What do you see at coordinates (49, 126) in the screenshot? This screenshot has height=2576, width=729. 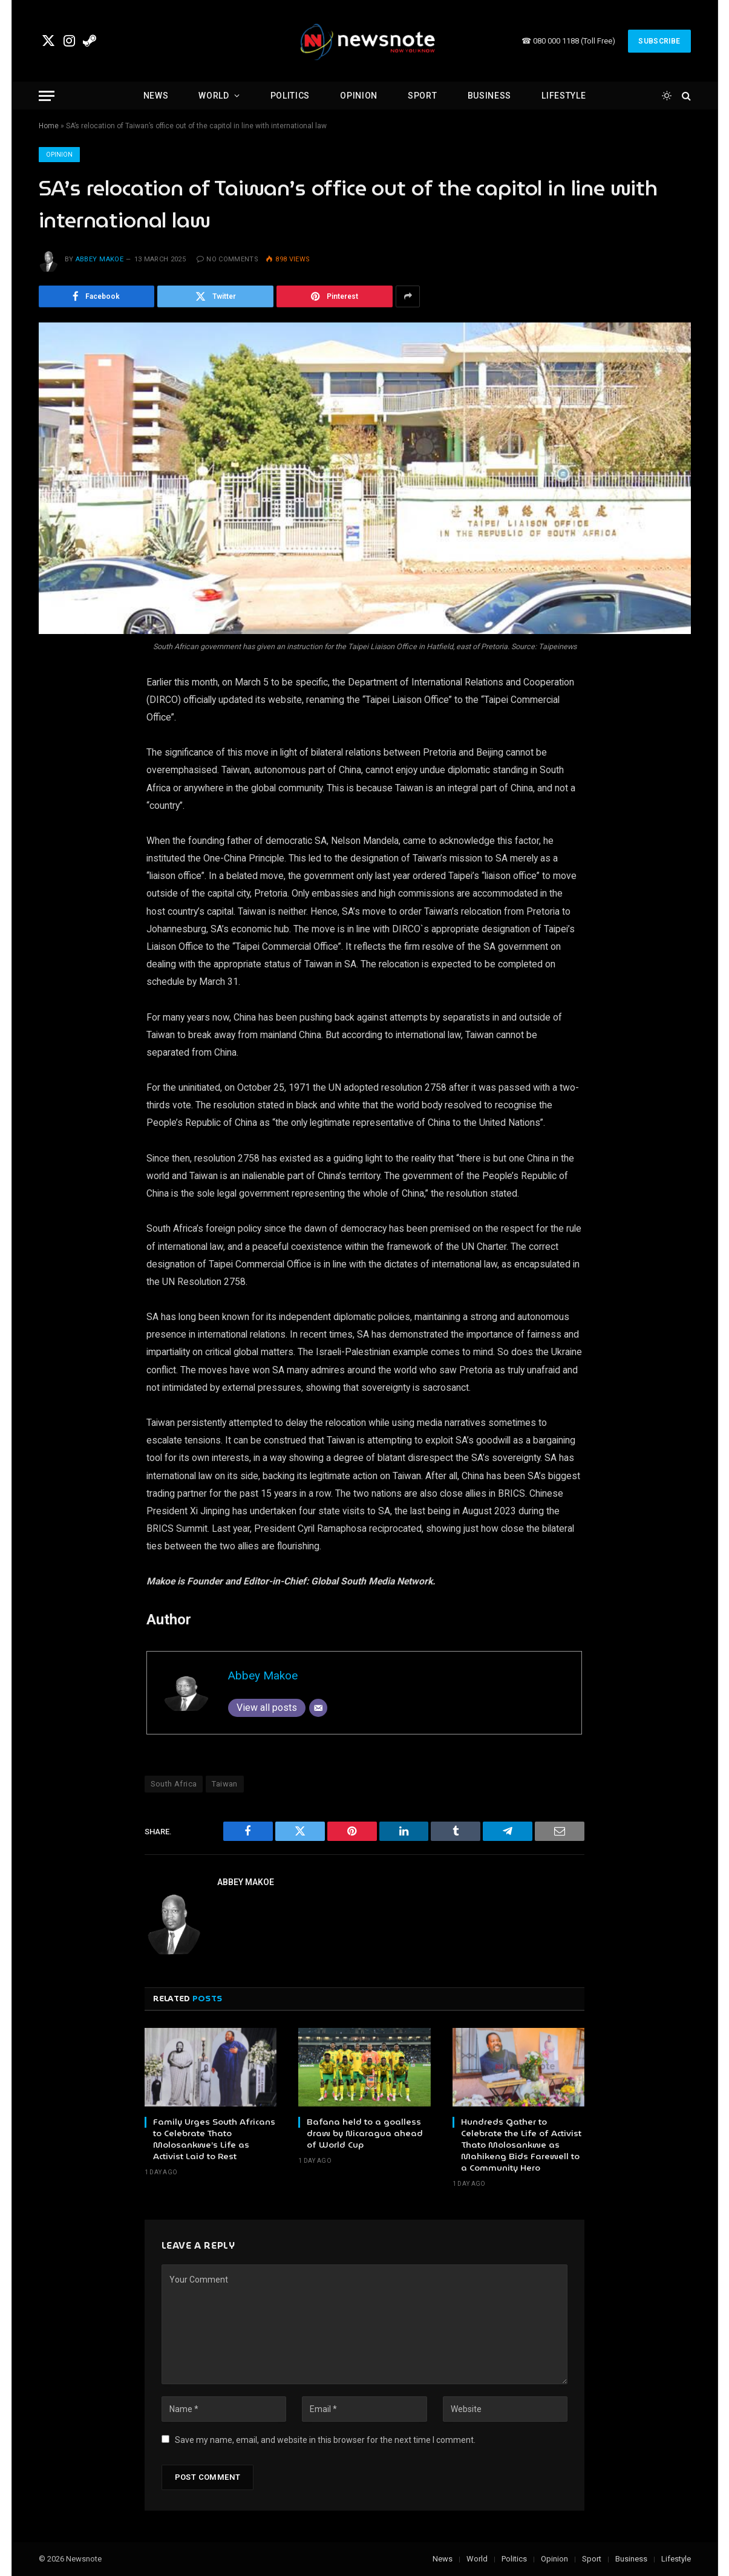 I see `Home` at bounding box center [49, 126].